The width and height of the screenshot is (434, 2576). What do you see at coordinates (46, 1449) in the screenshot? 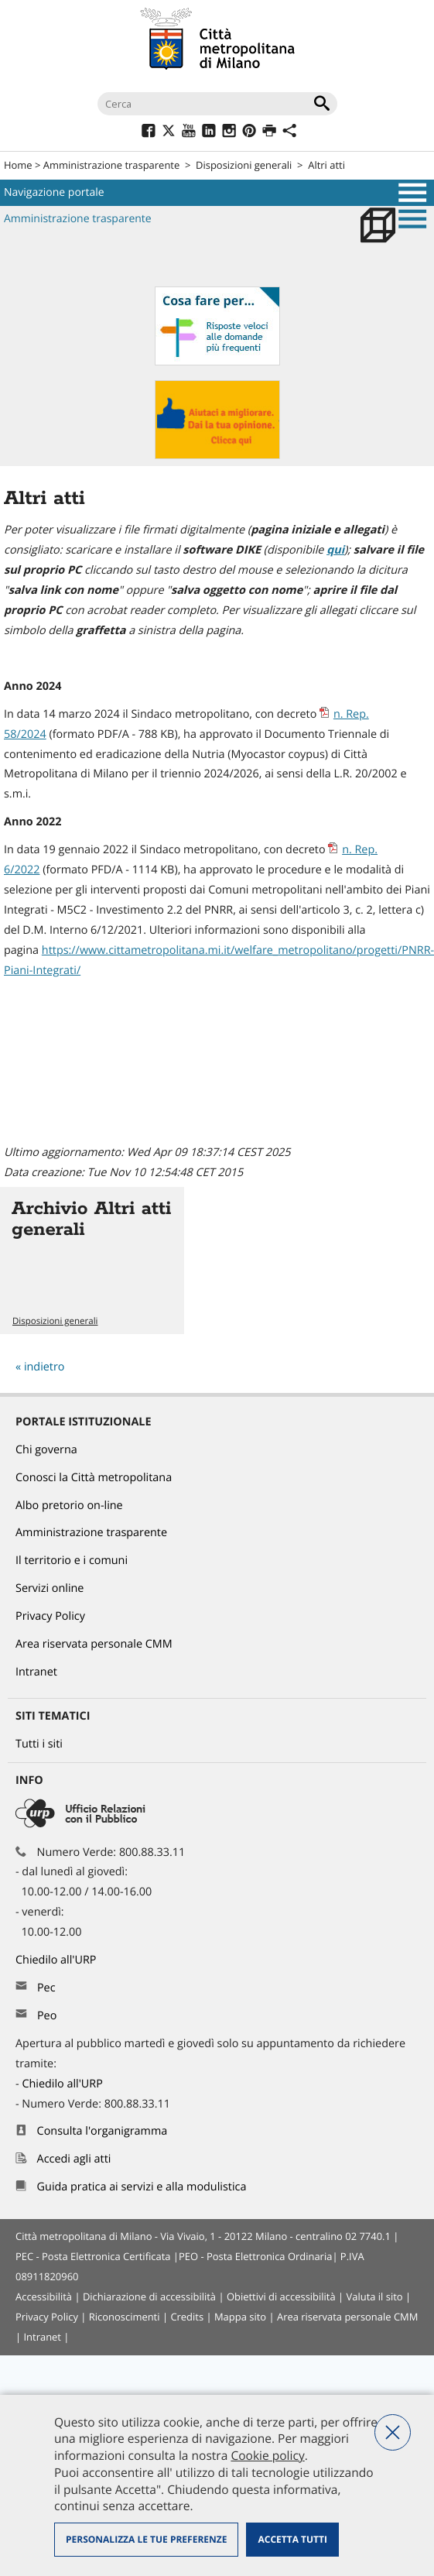
I see `Chi governa` at bounding box center [46, 1449].